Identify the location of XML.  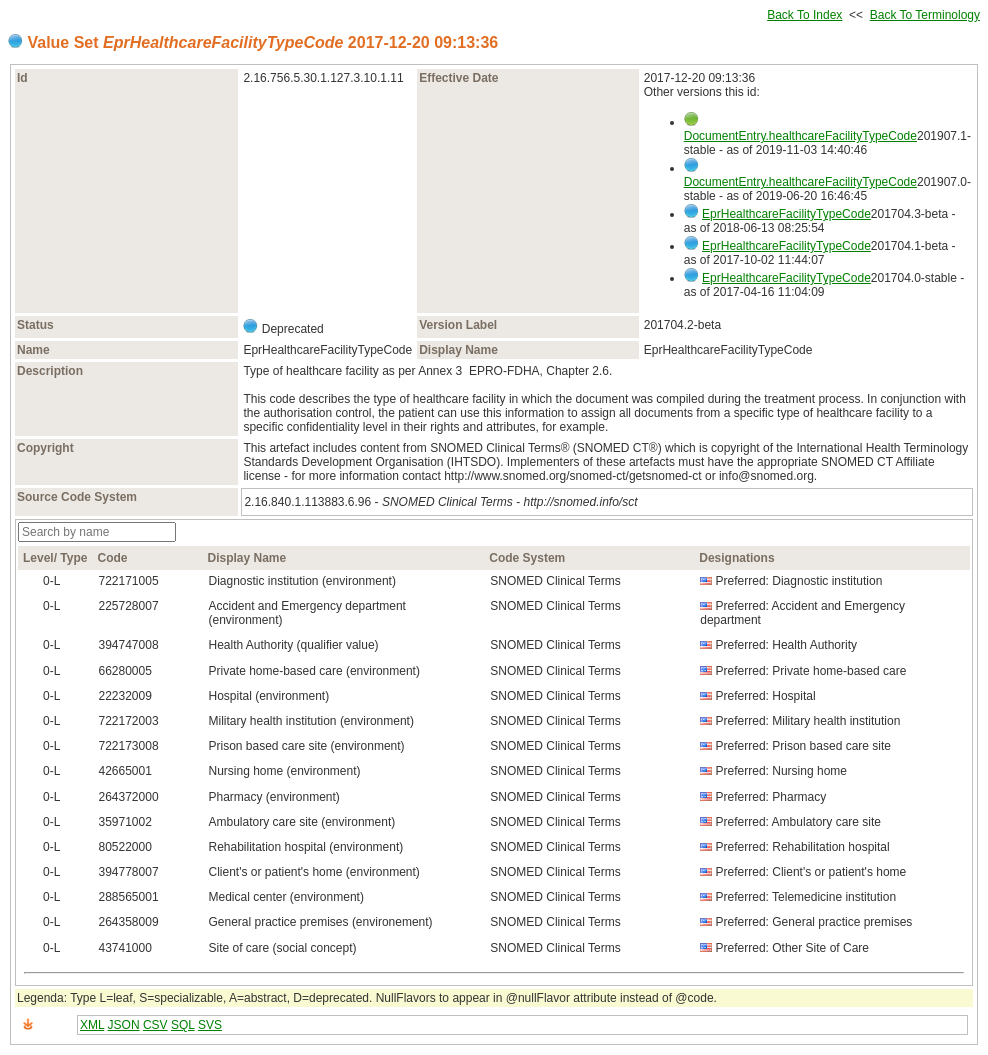
(92, 1025).